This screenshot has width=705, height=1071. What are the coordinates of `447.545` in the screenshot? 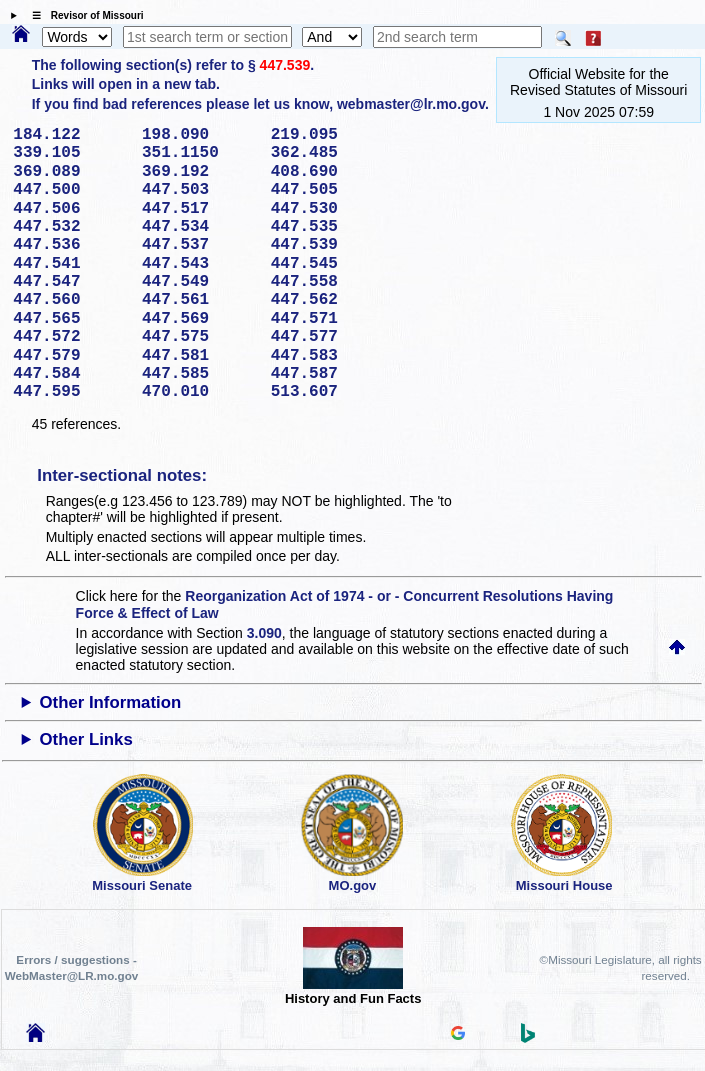 It's located at (328, 264).